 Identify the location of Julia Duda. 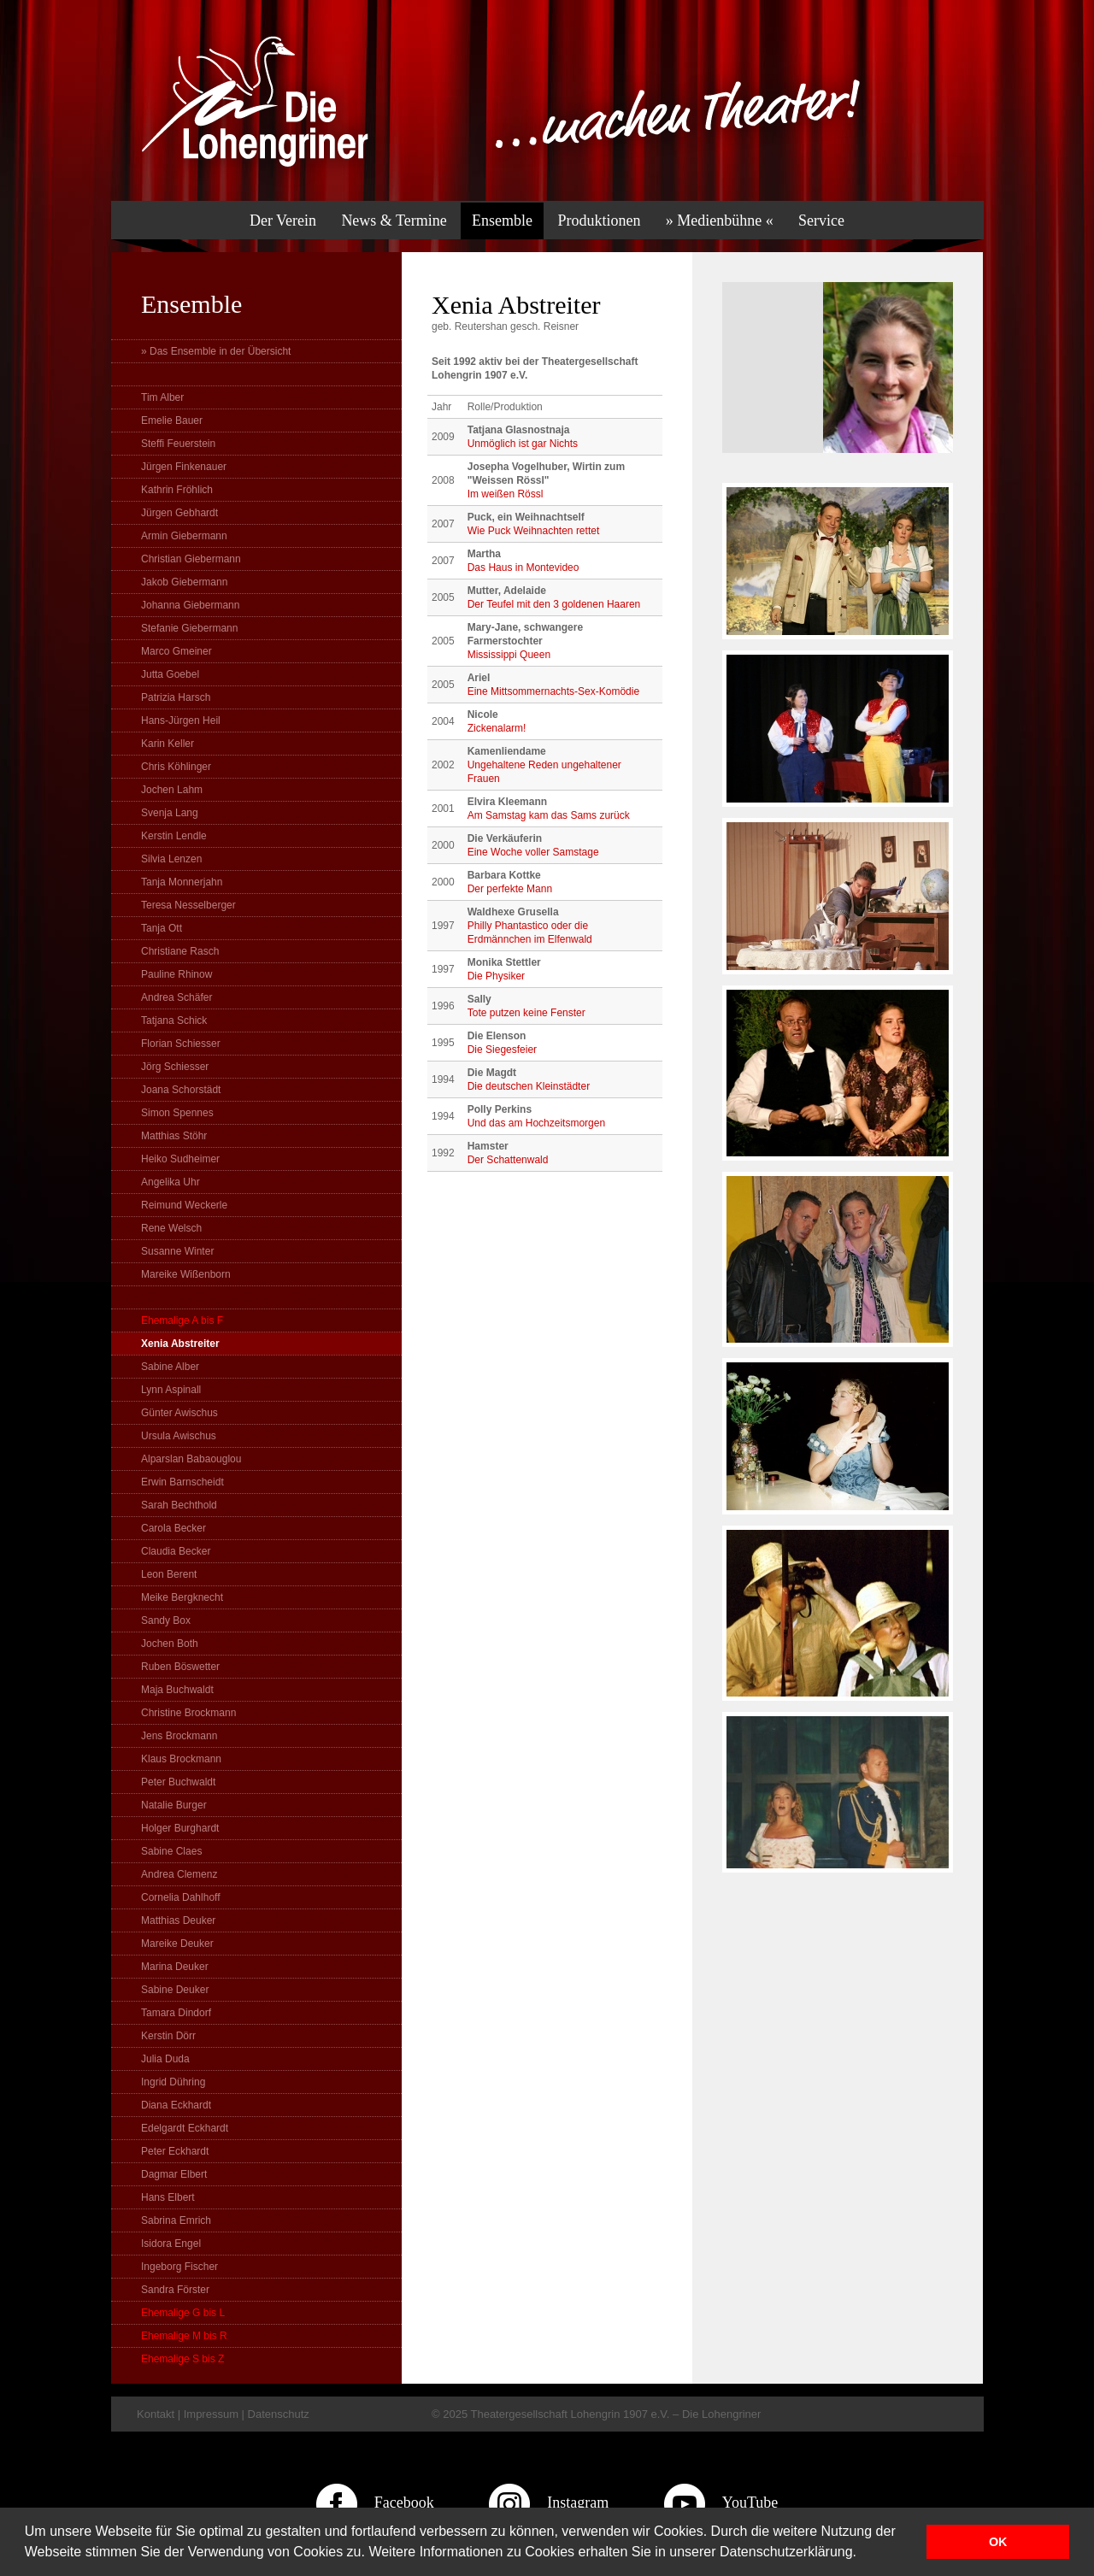
(165, 2059).